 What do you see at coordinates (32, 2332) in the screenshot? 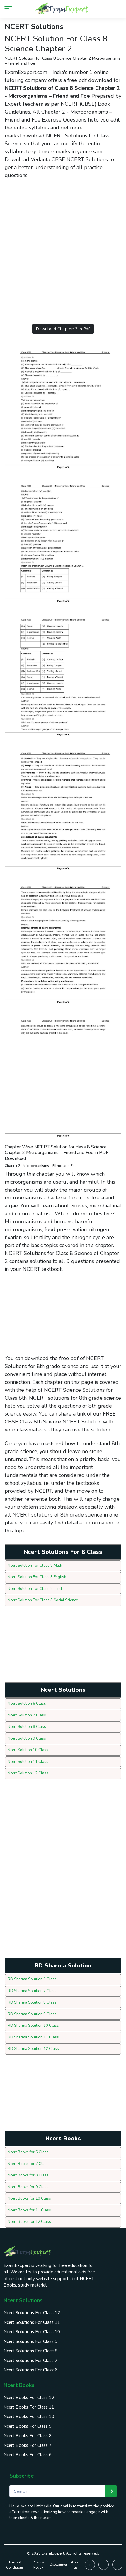
I see `Ncert Solutions For Class 10` at bounding box center [32, 2332].